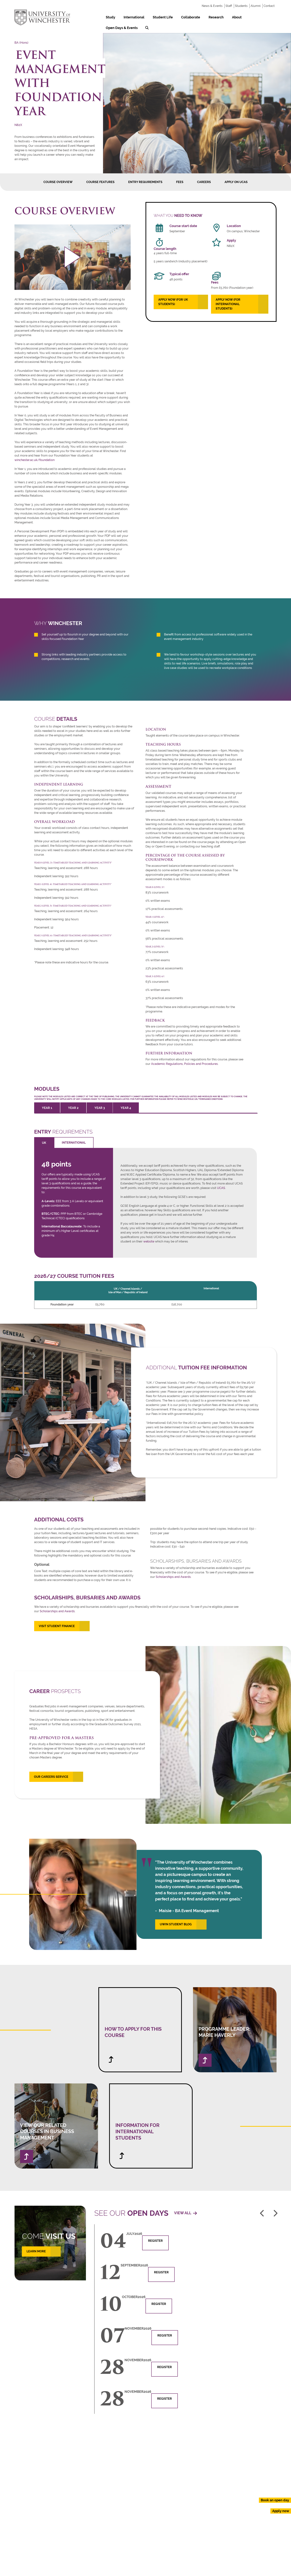 This screenshot has width=291, height=2576. Describe the element at coordinates (173, 291) in the screenshot. I see `Apply now (for UK students)` at that location.